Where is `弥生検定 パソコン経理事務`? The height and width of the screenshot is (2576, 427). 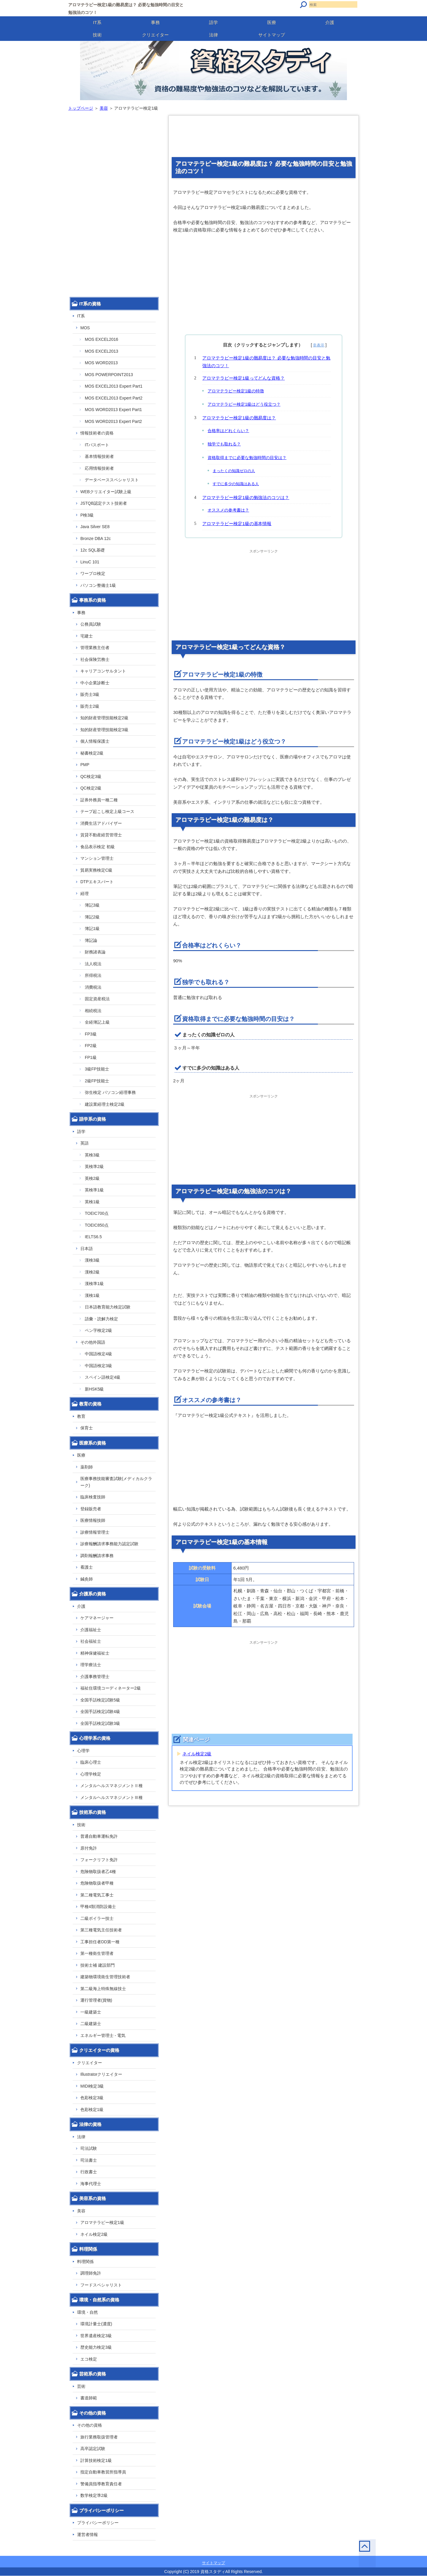
弥生検定 パソコン経理事務 is located at coordinates (110, 1092).